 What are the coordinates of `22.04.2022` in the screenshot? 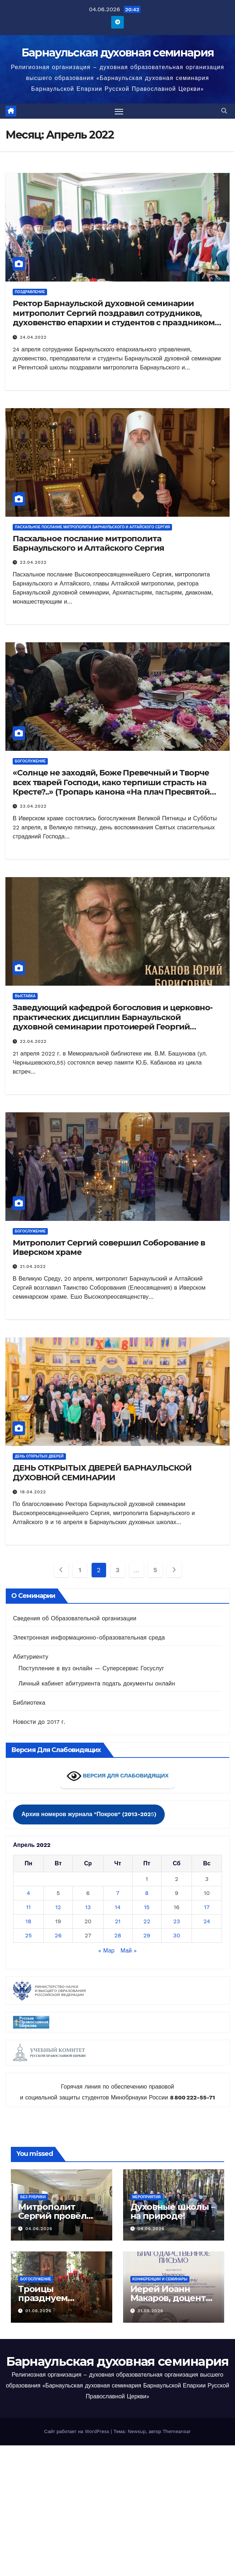 It's located at (33, 1041).